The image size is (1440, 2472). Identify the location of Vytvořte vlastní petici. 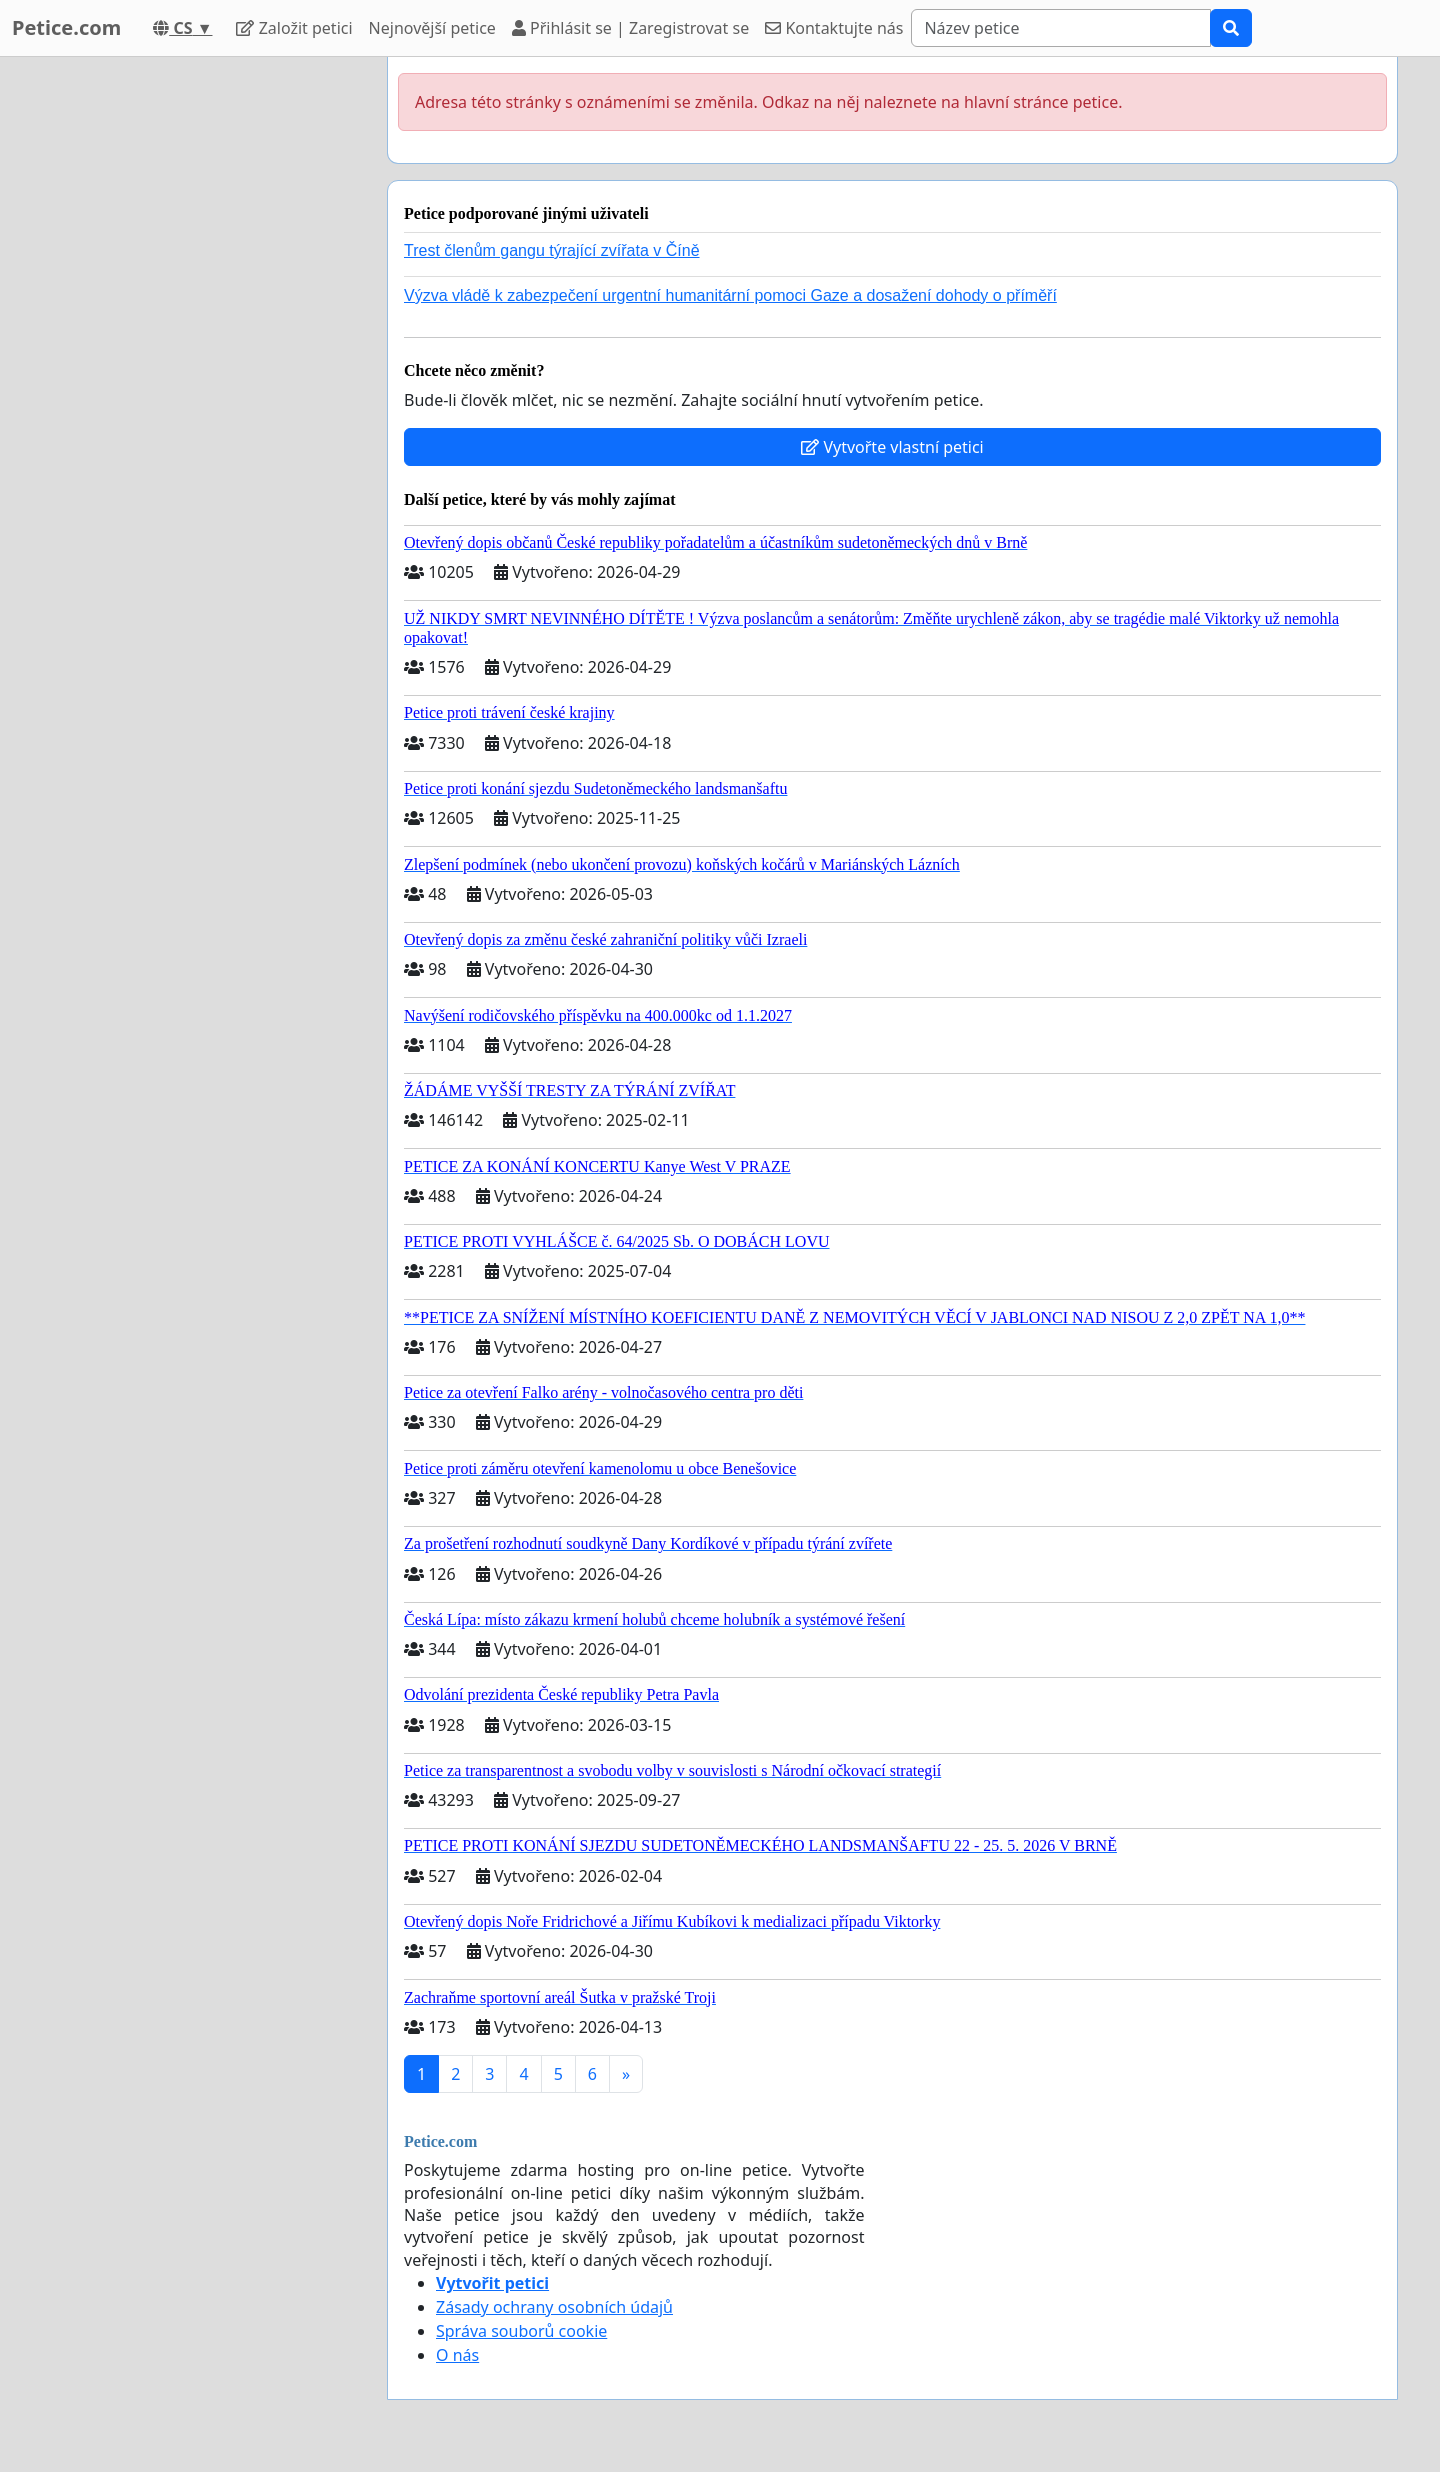
(892, 447).